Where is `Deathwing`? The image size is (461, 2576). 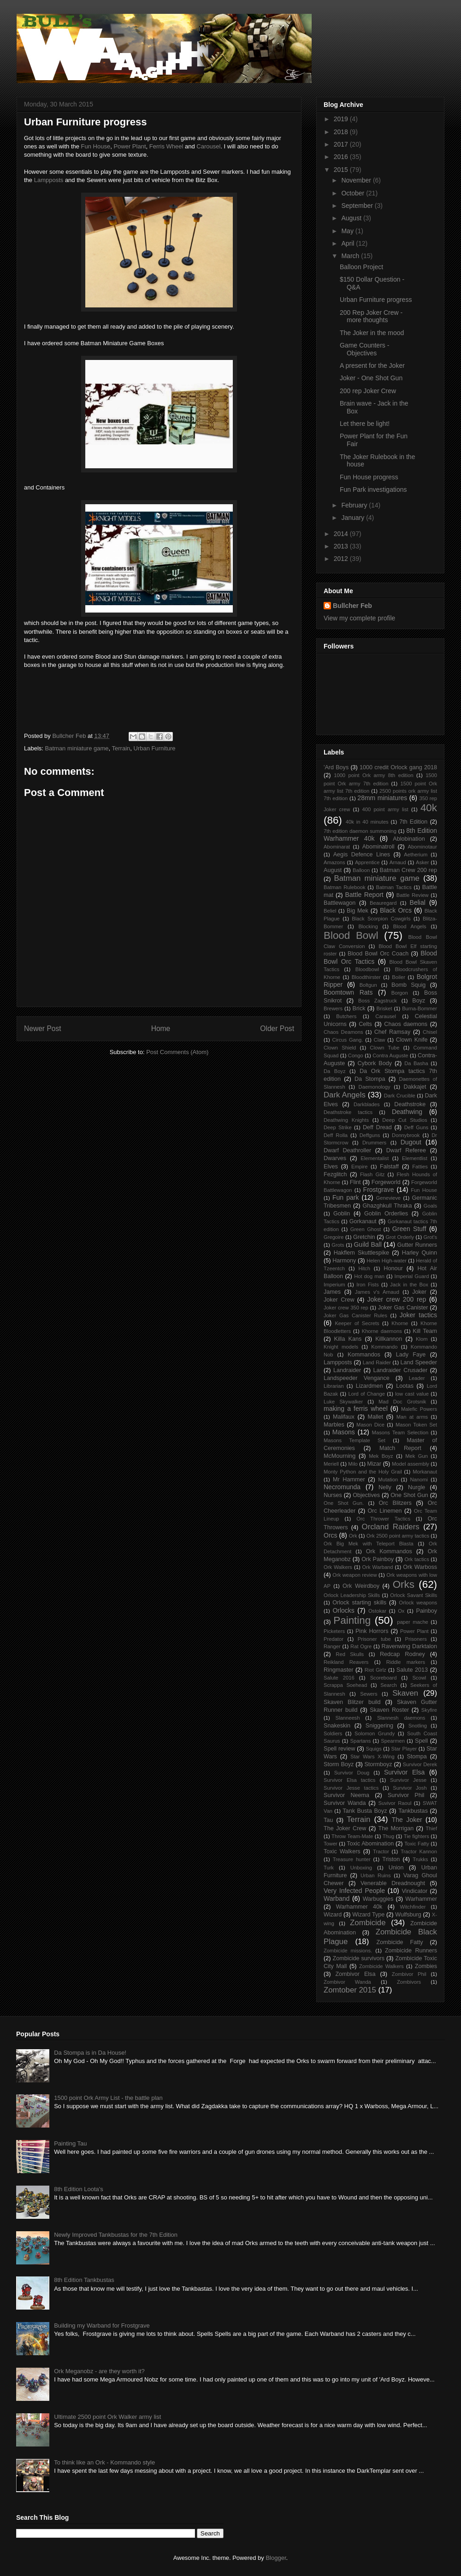
Deathwing is located at coordinates (407, 1111).